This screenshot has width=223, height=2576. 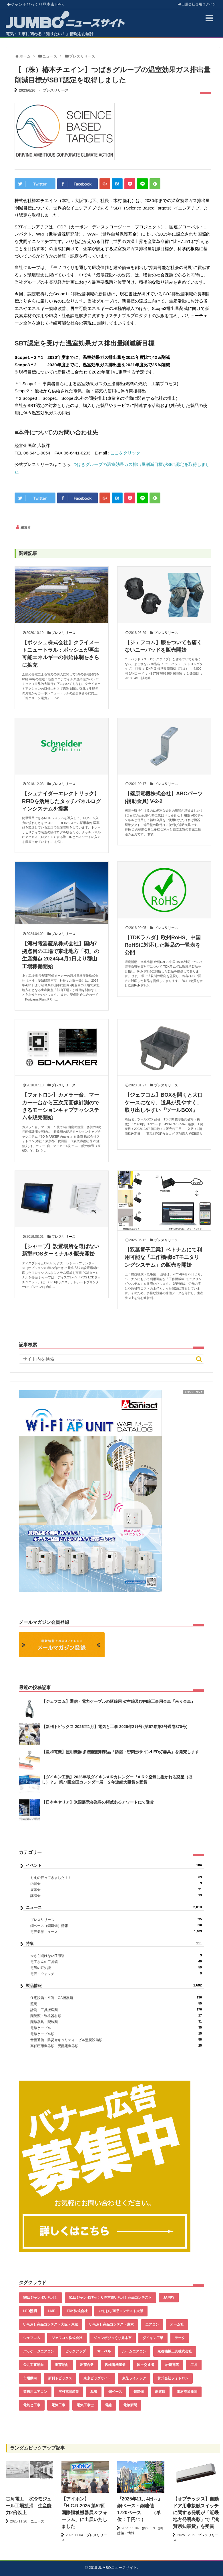 I want to click on 岩崎電気 [岩崎電気 (56個の項目)], so click(x=172, y=2365).